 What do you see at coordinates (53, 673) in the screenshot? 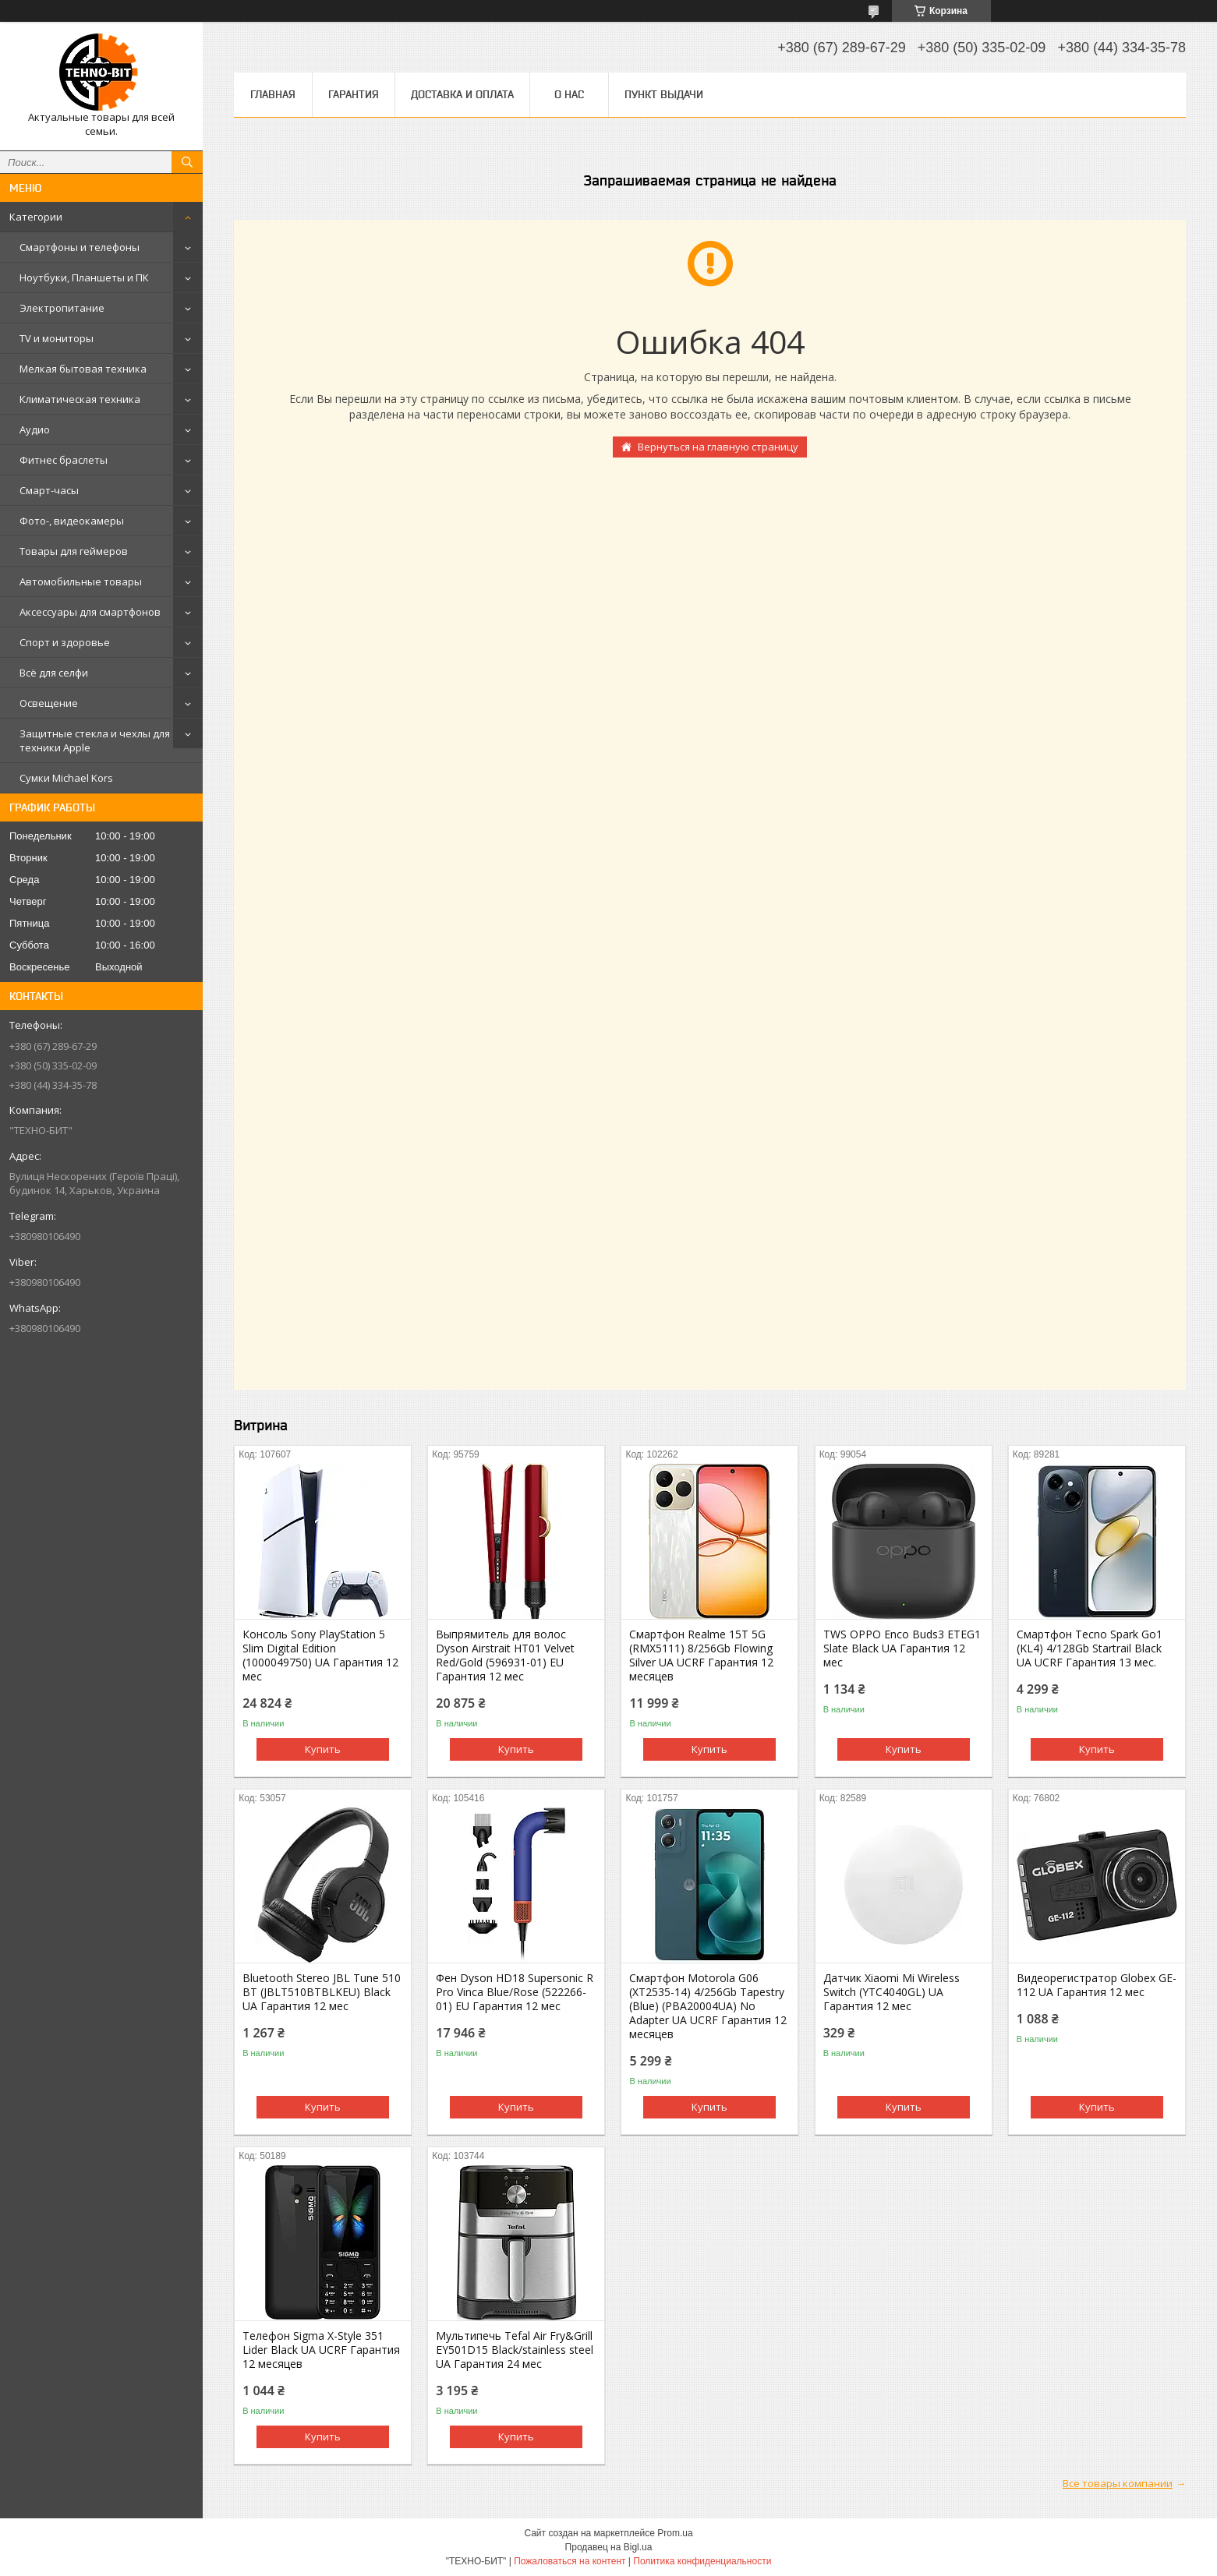
I see `Всё для селфи` at bounding box center [53, 673].